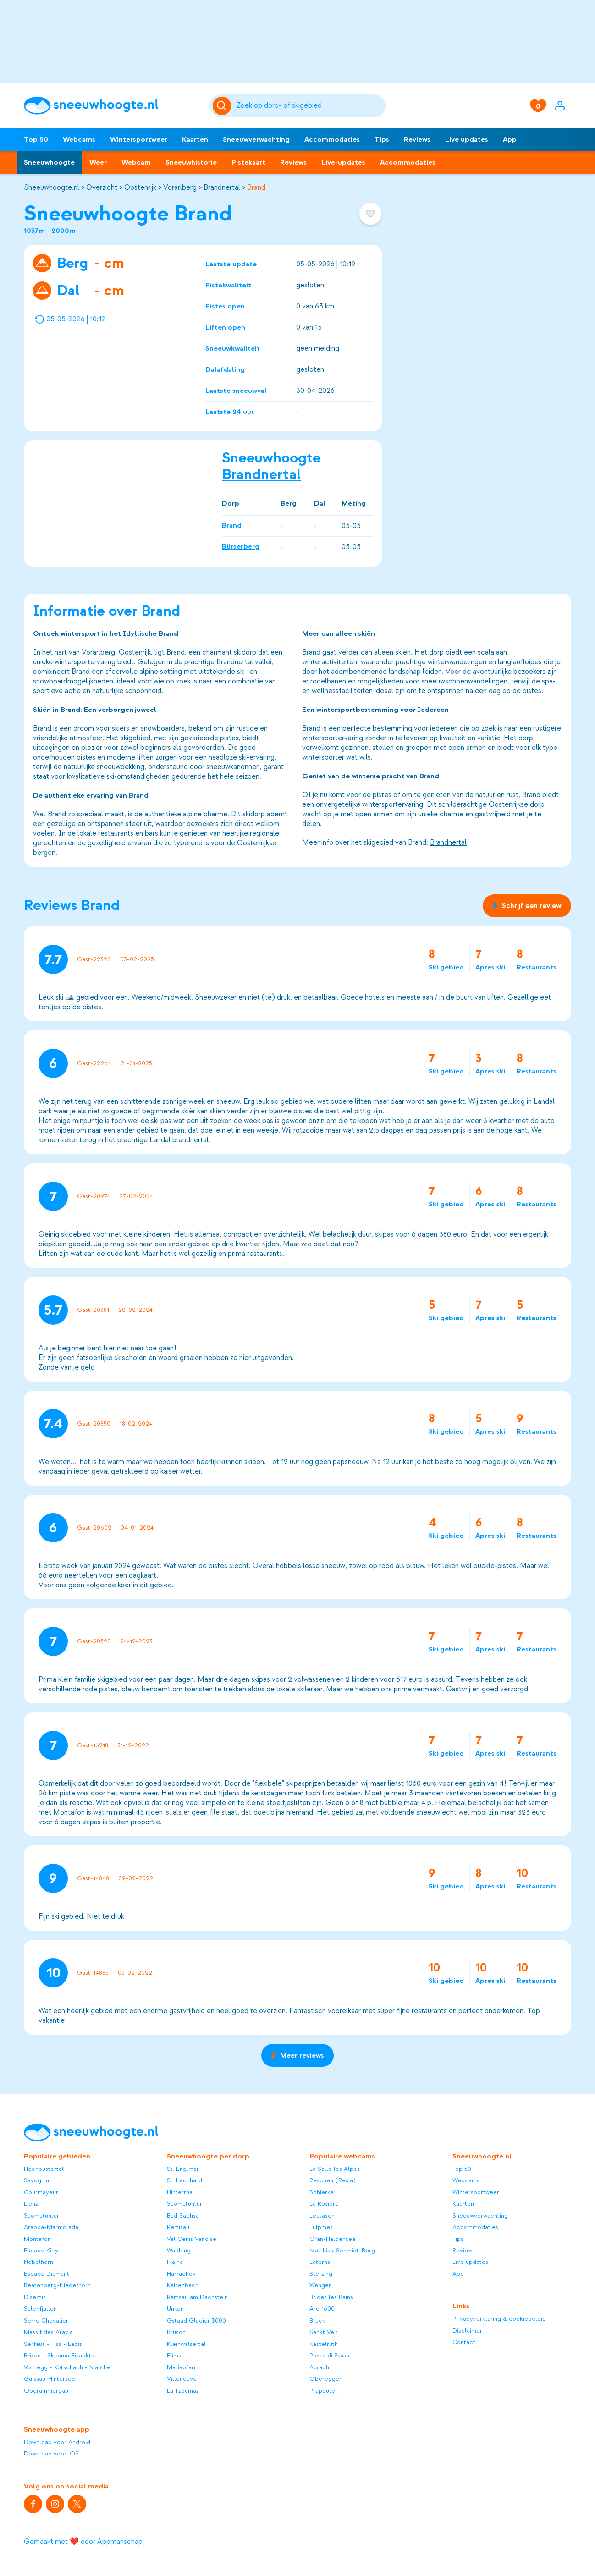 The image size is (595, 2576). I want to click on Live updates, so click(466, 139).